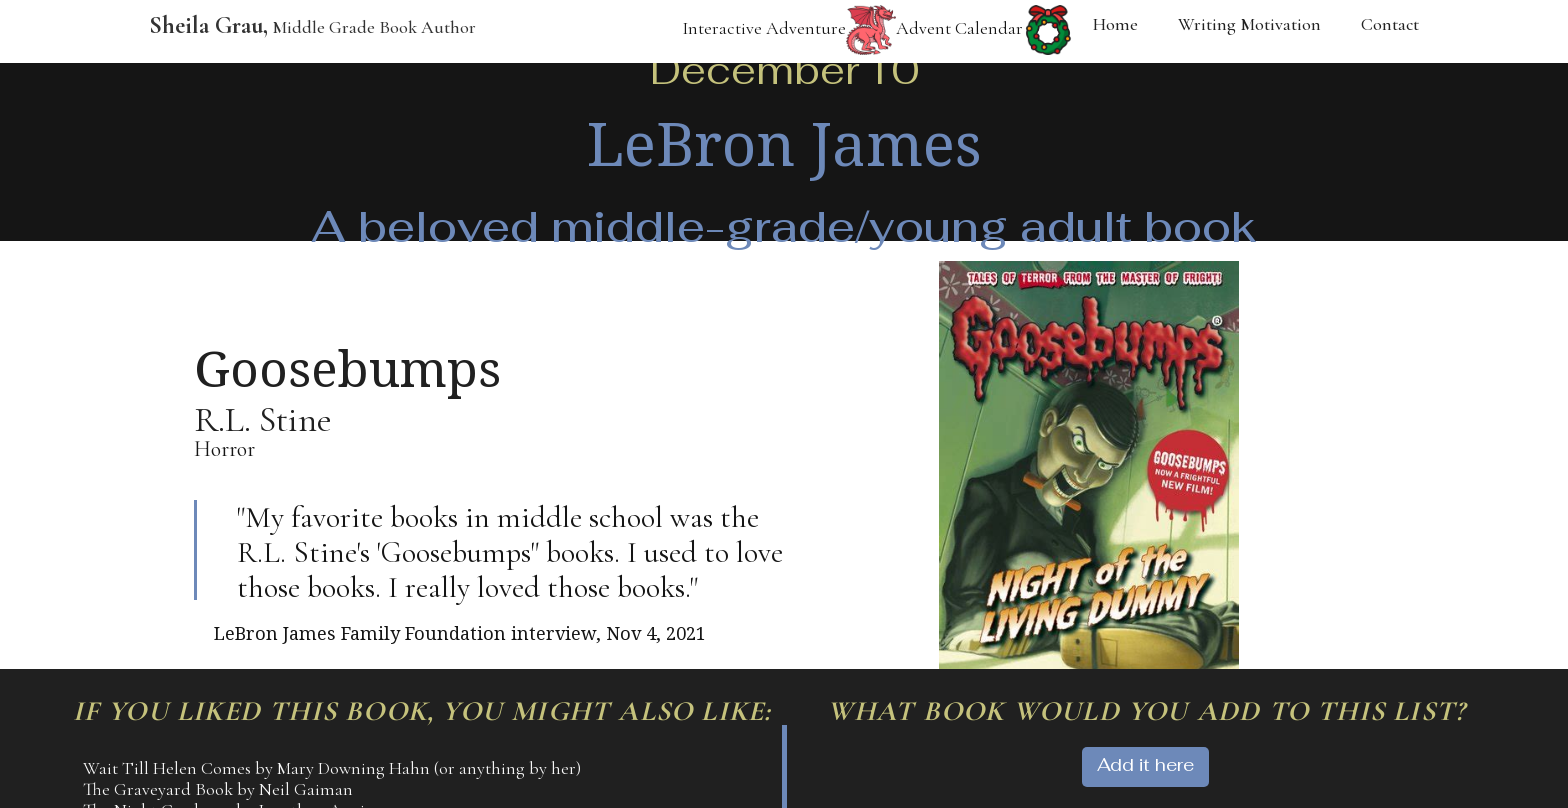  What do you see at coordinates (1115, 24) in the screenshot?
I see `Home` at bounding box center [1115, 24].